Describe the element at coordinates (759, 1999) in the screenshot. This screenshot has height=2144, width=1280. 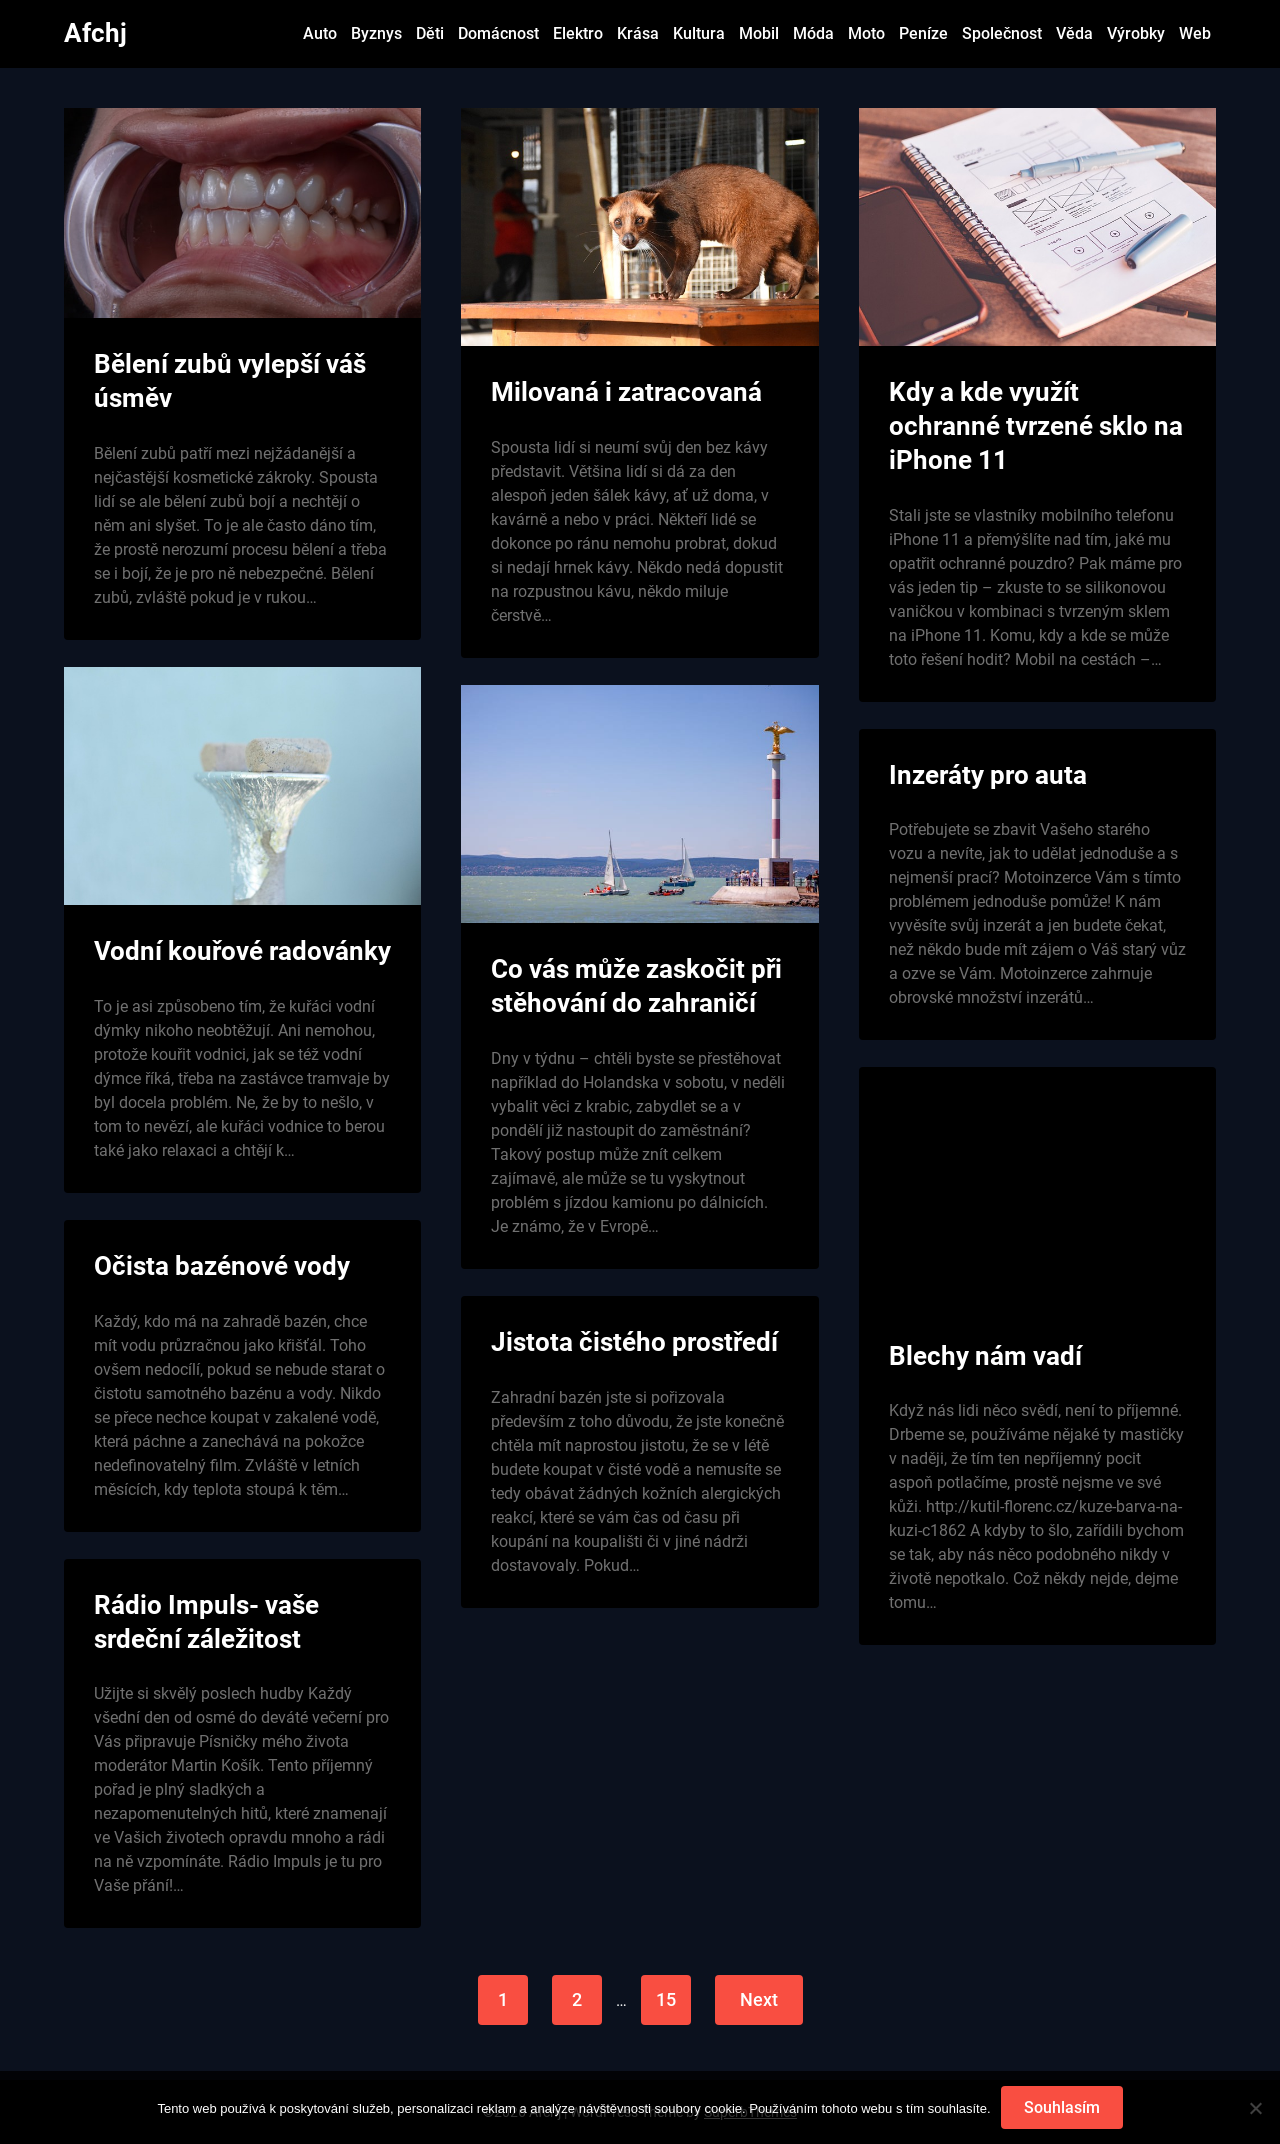
I see `Next` at that location.